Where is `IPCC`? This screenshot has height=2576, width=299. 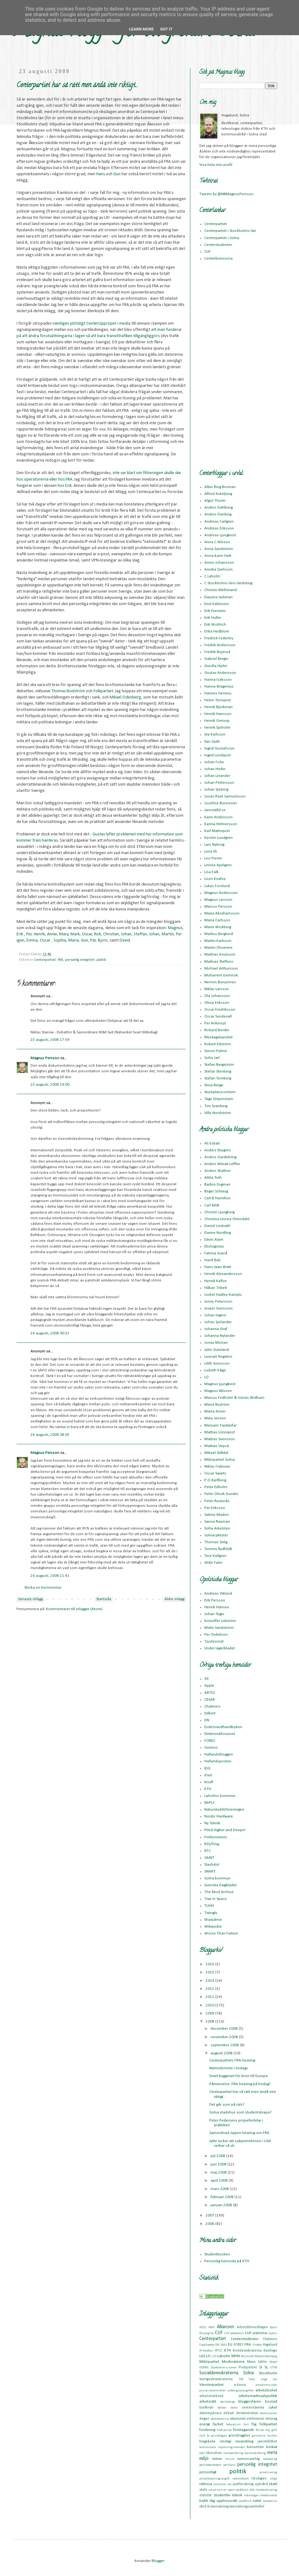 IPCC is located at coordinates (218, 2351).